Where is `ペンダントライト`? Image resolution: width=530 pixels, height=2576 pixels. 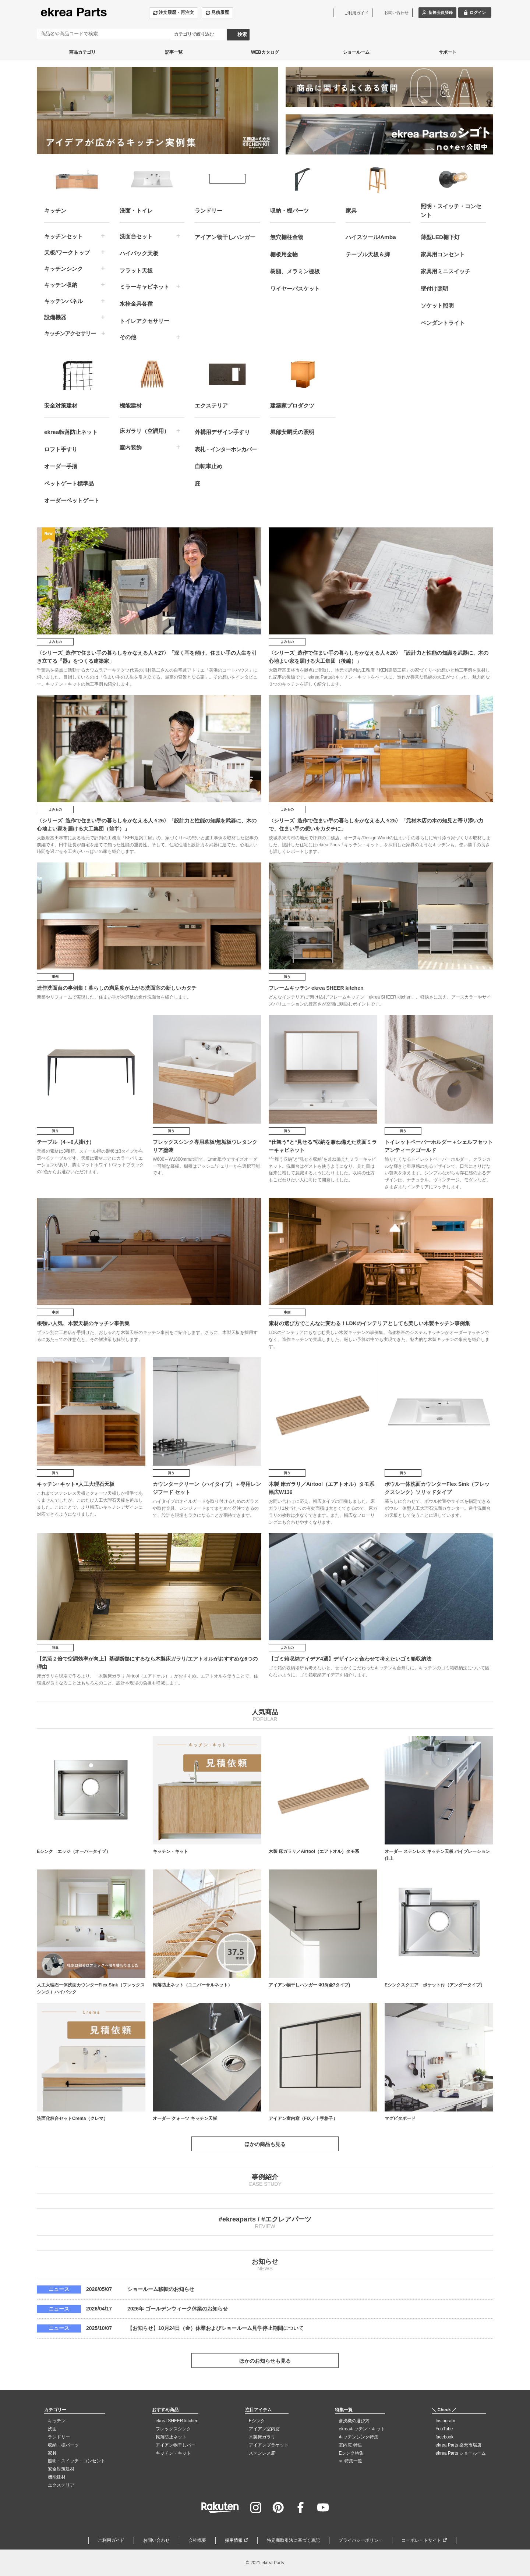
ペンダントライト is located at coordinates (443, 323).